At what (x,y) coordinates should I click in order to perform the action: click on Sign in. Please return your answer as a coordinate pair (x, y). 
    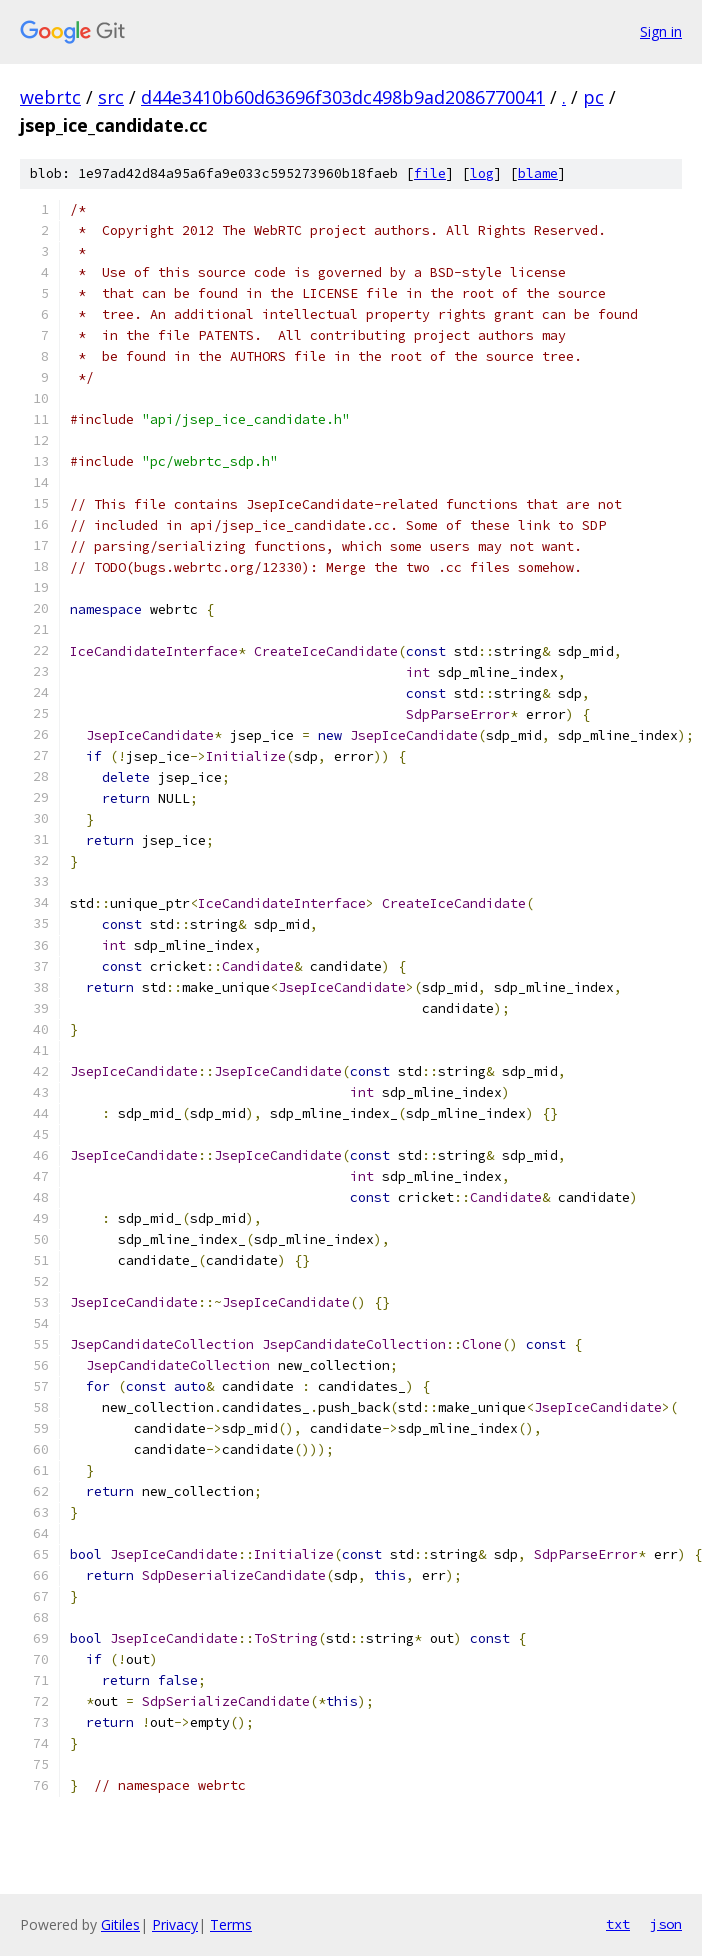
    Looking at the image, I should click on (661, 31).